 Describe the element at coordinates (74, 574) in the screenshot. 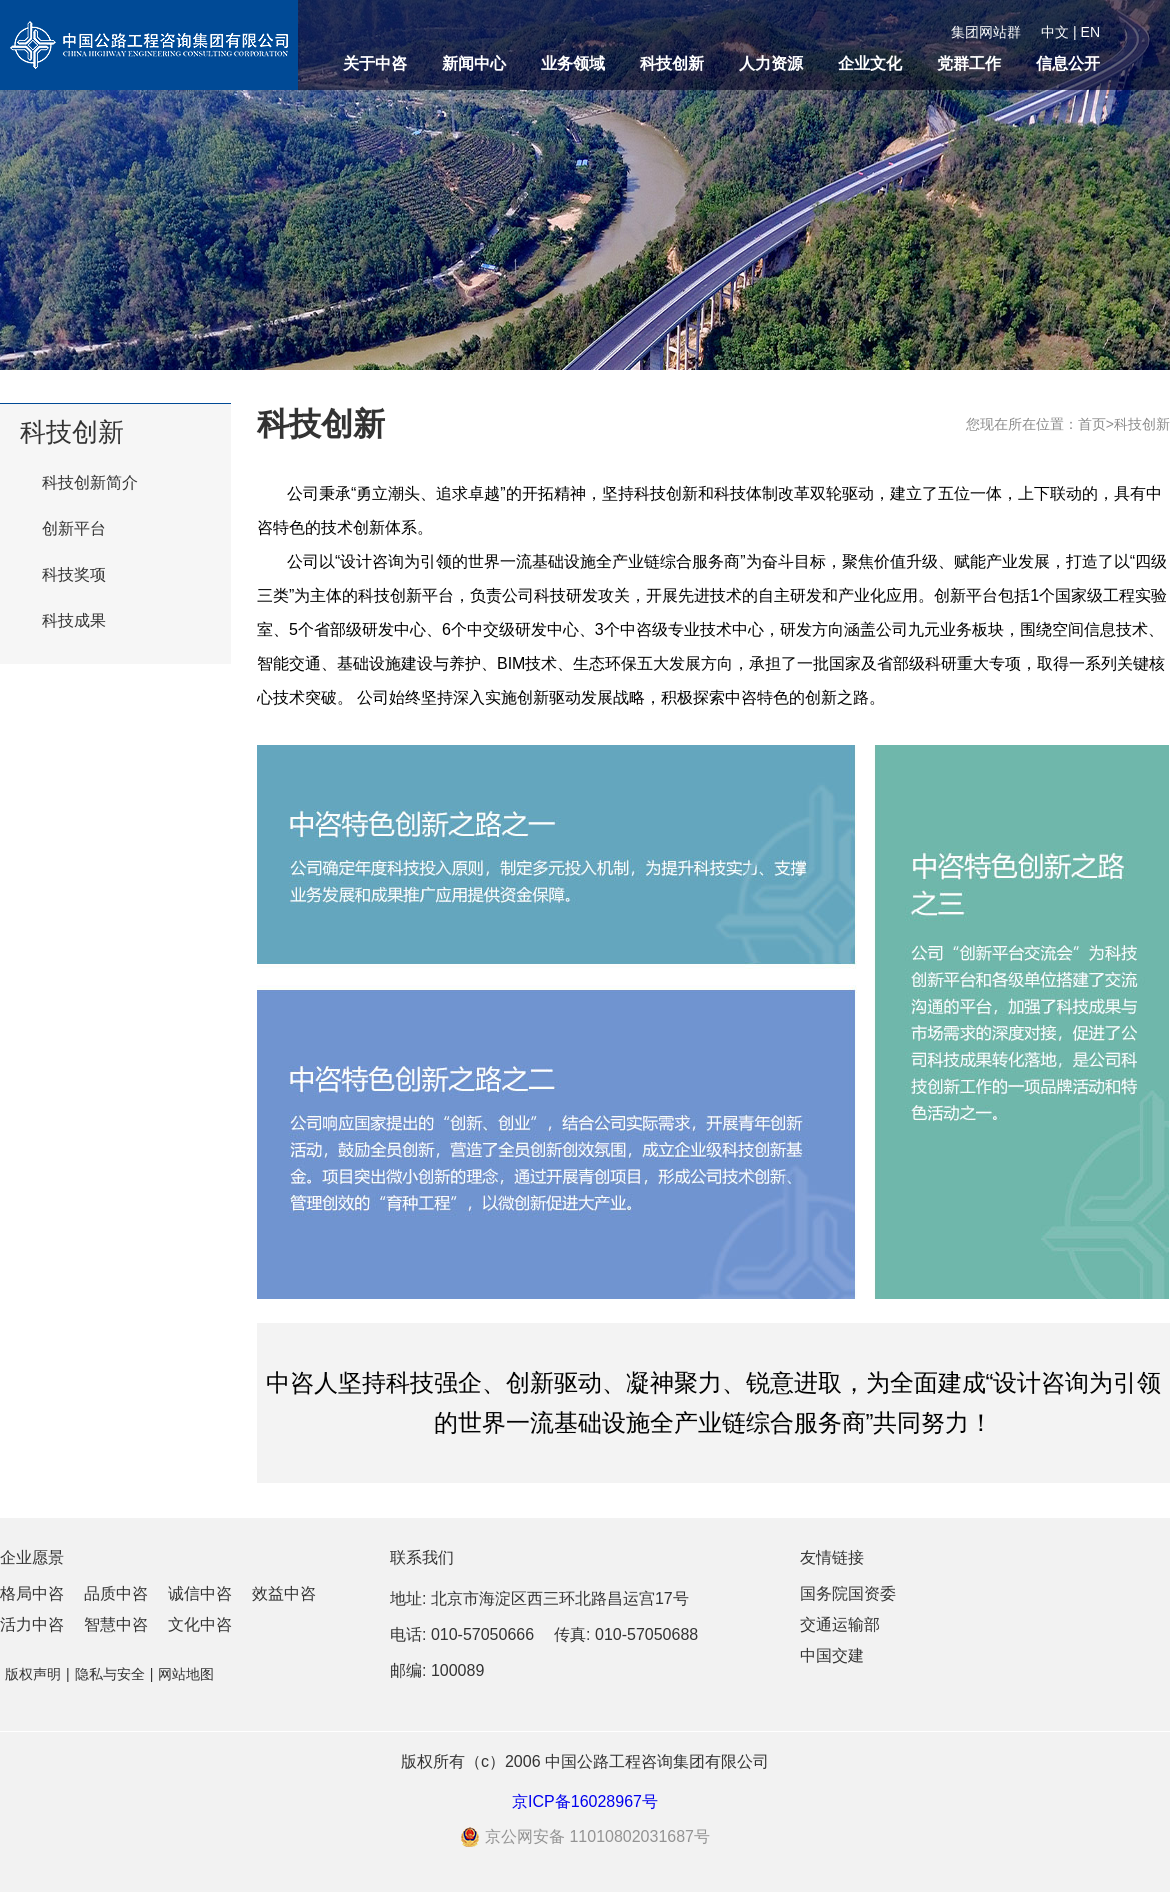

I see `科技奖项` at that location.